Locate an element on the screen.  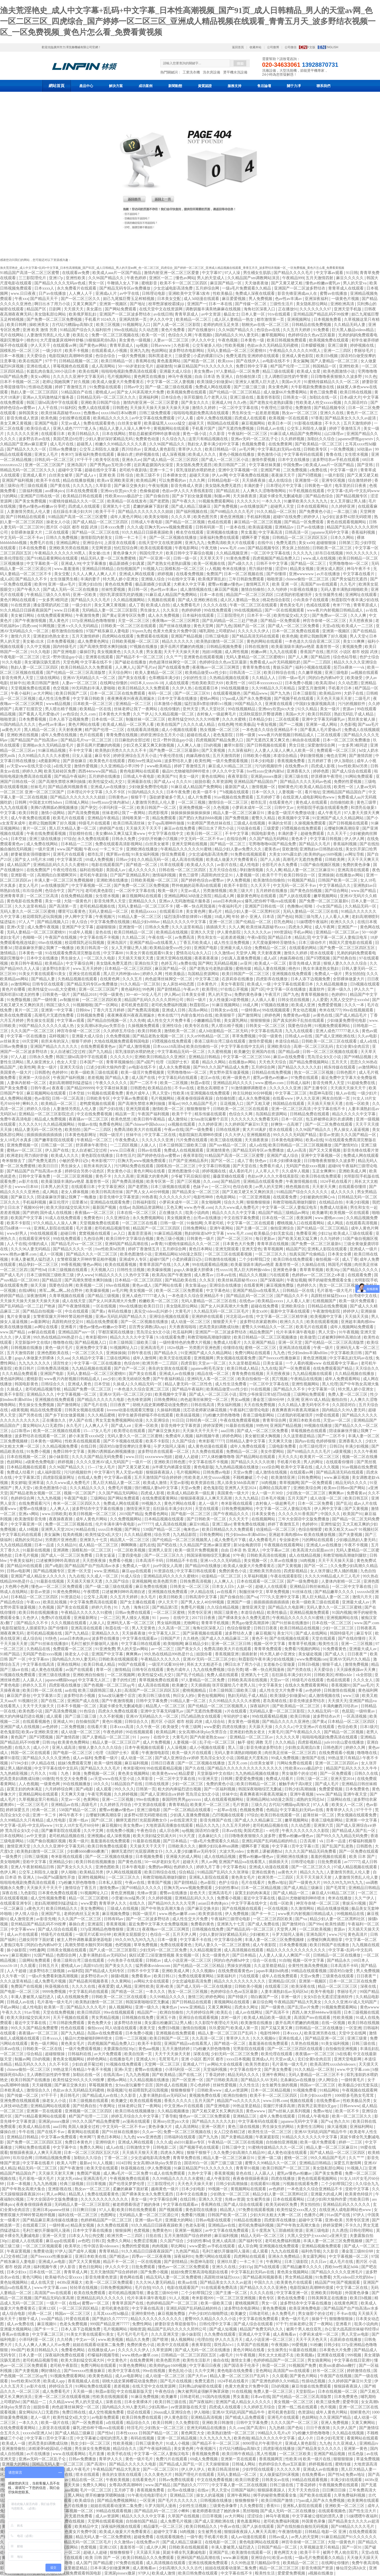
狗日女人的b is located at coordinates (184, 1695).